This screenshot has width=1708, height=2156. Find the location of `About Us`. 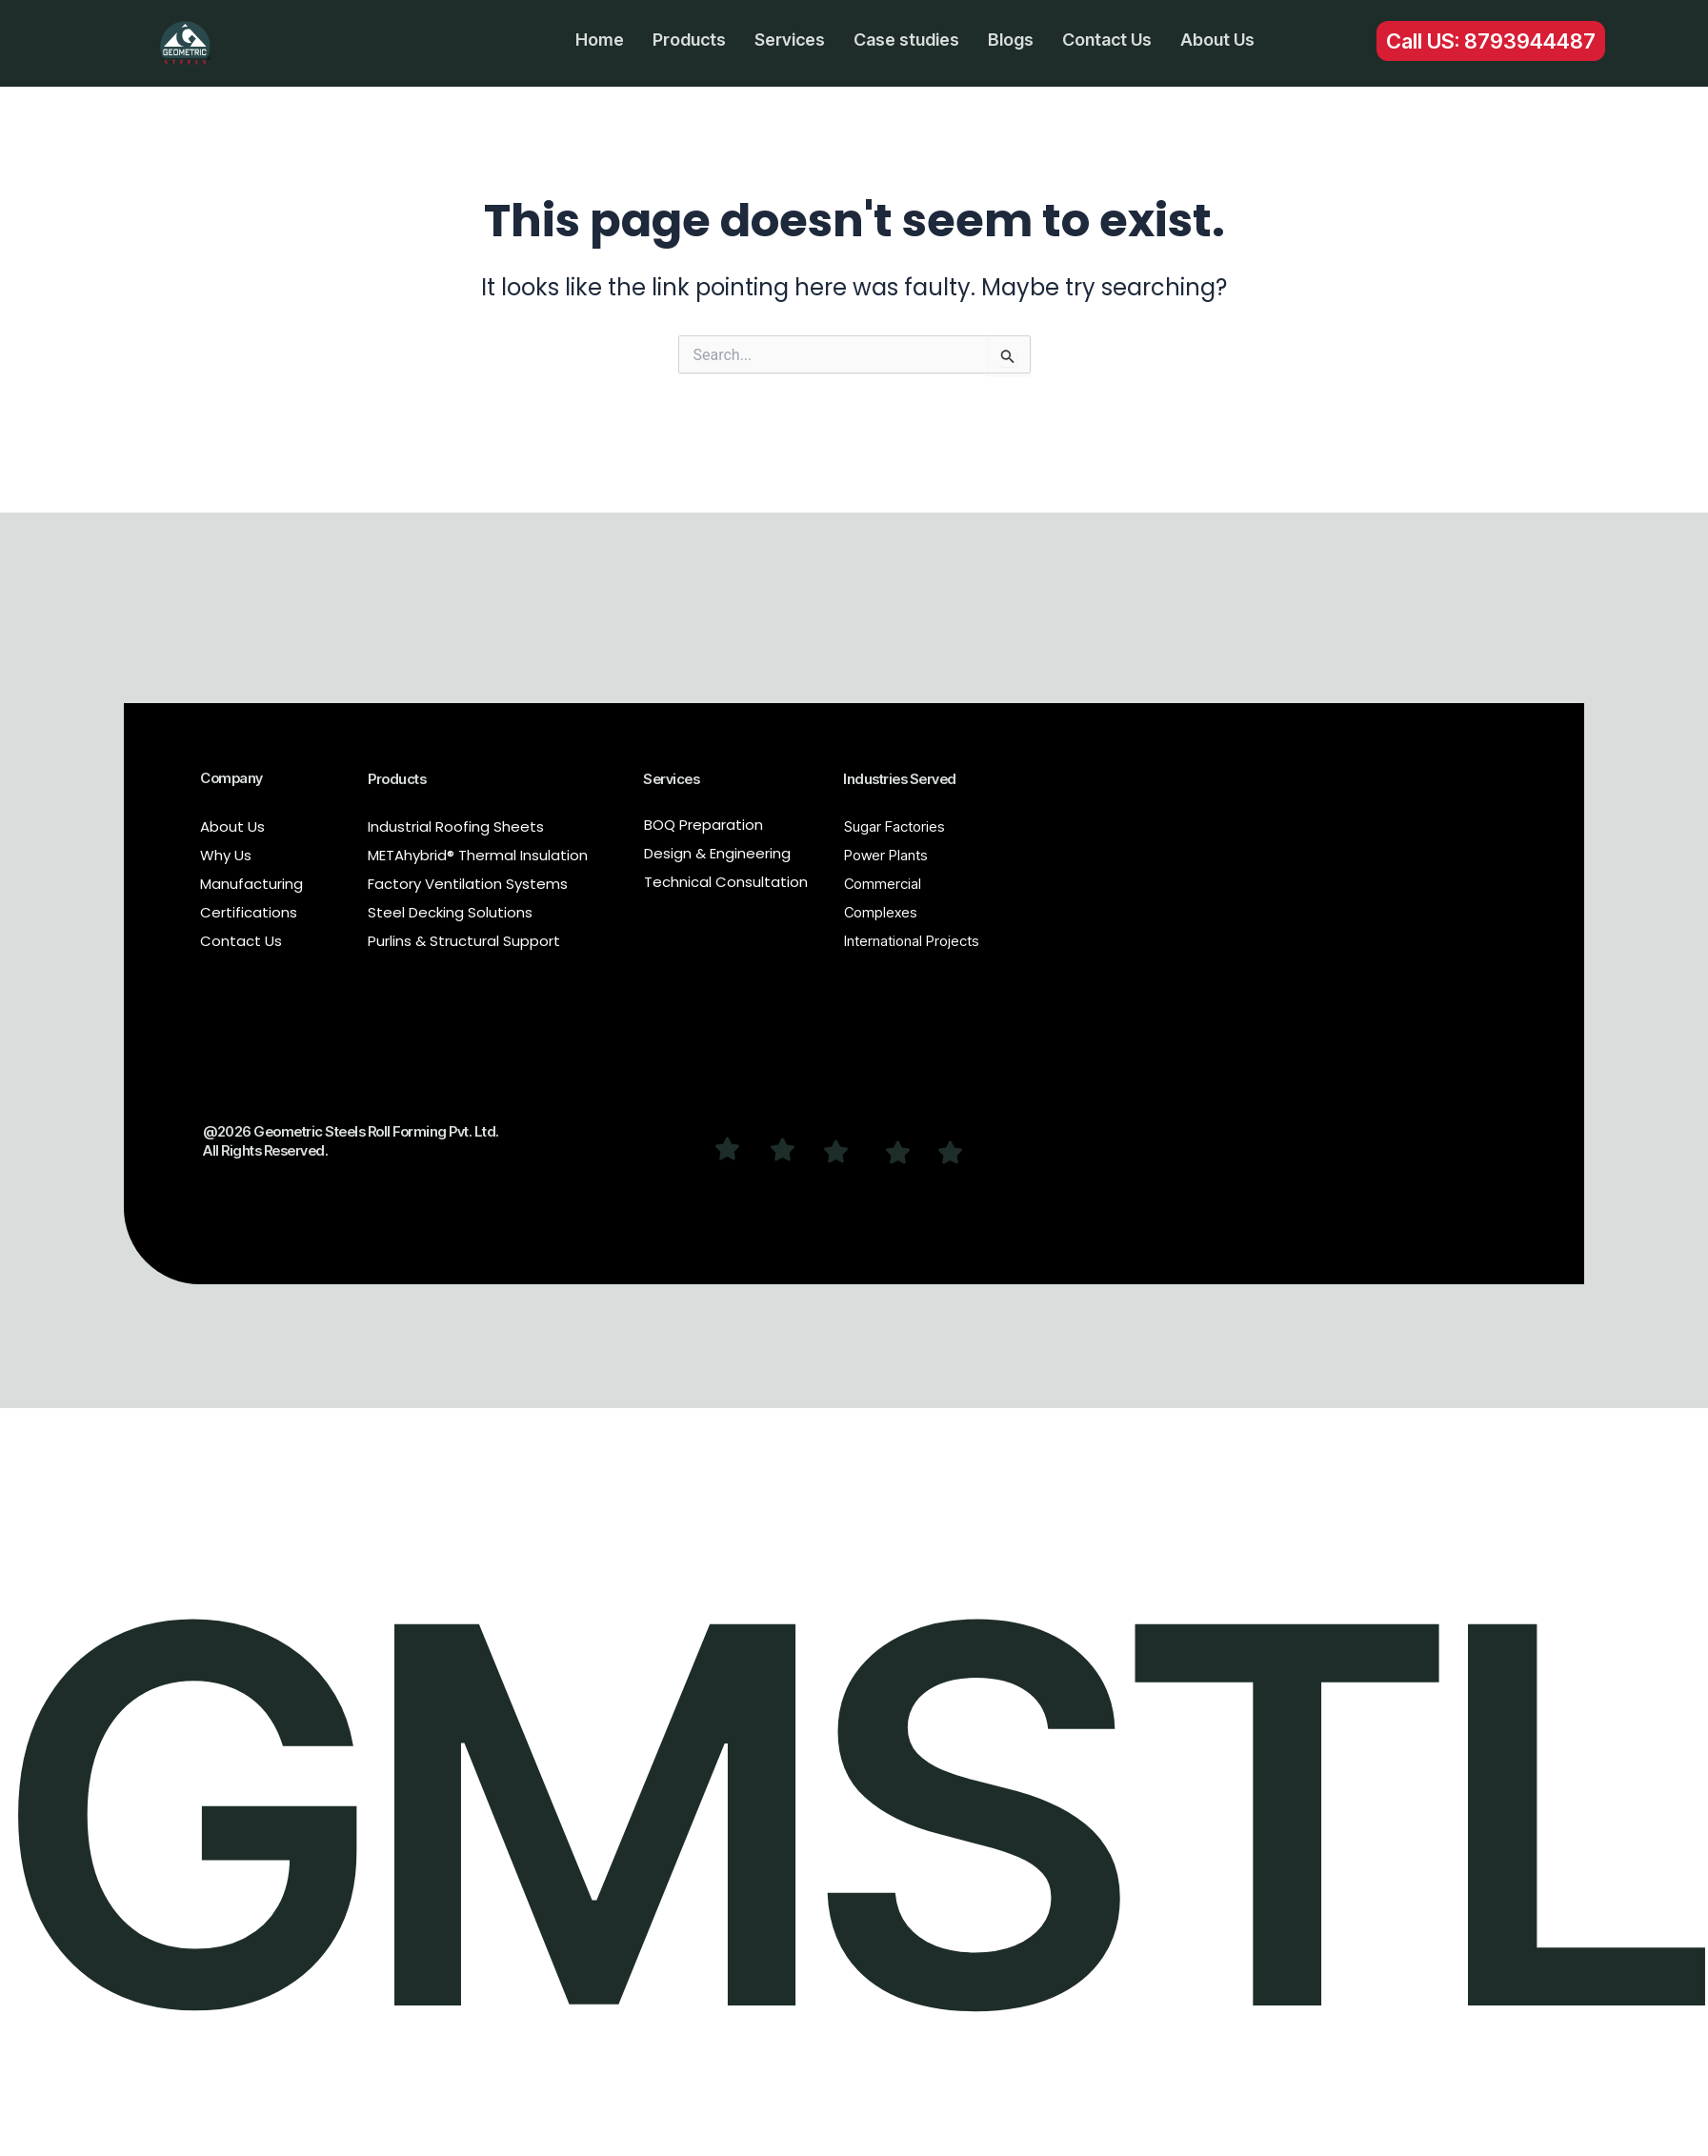

About Us is located at coordinates (1217, 40).